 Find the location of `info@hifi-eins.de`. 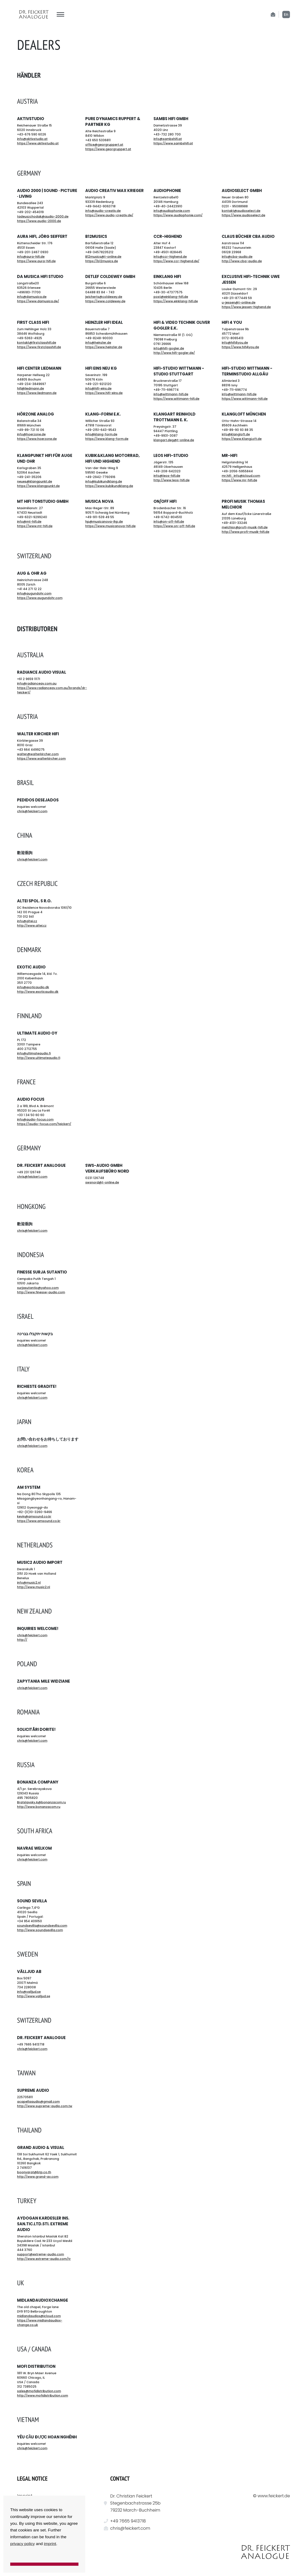

info@hifi-eins.de is located at coordinates (98, 388).